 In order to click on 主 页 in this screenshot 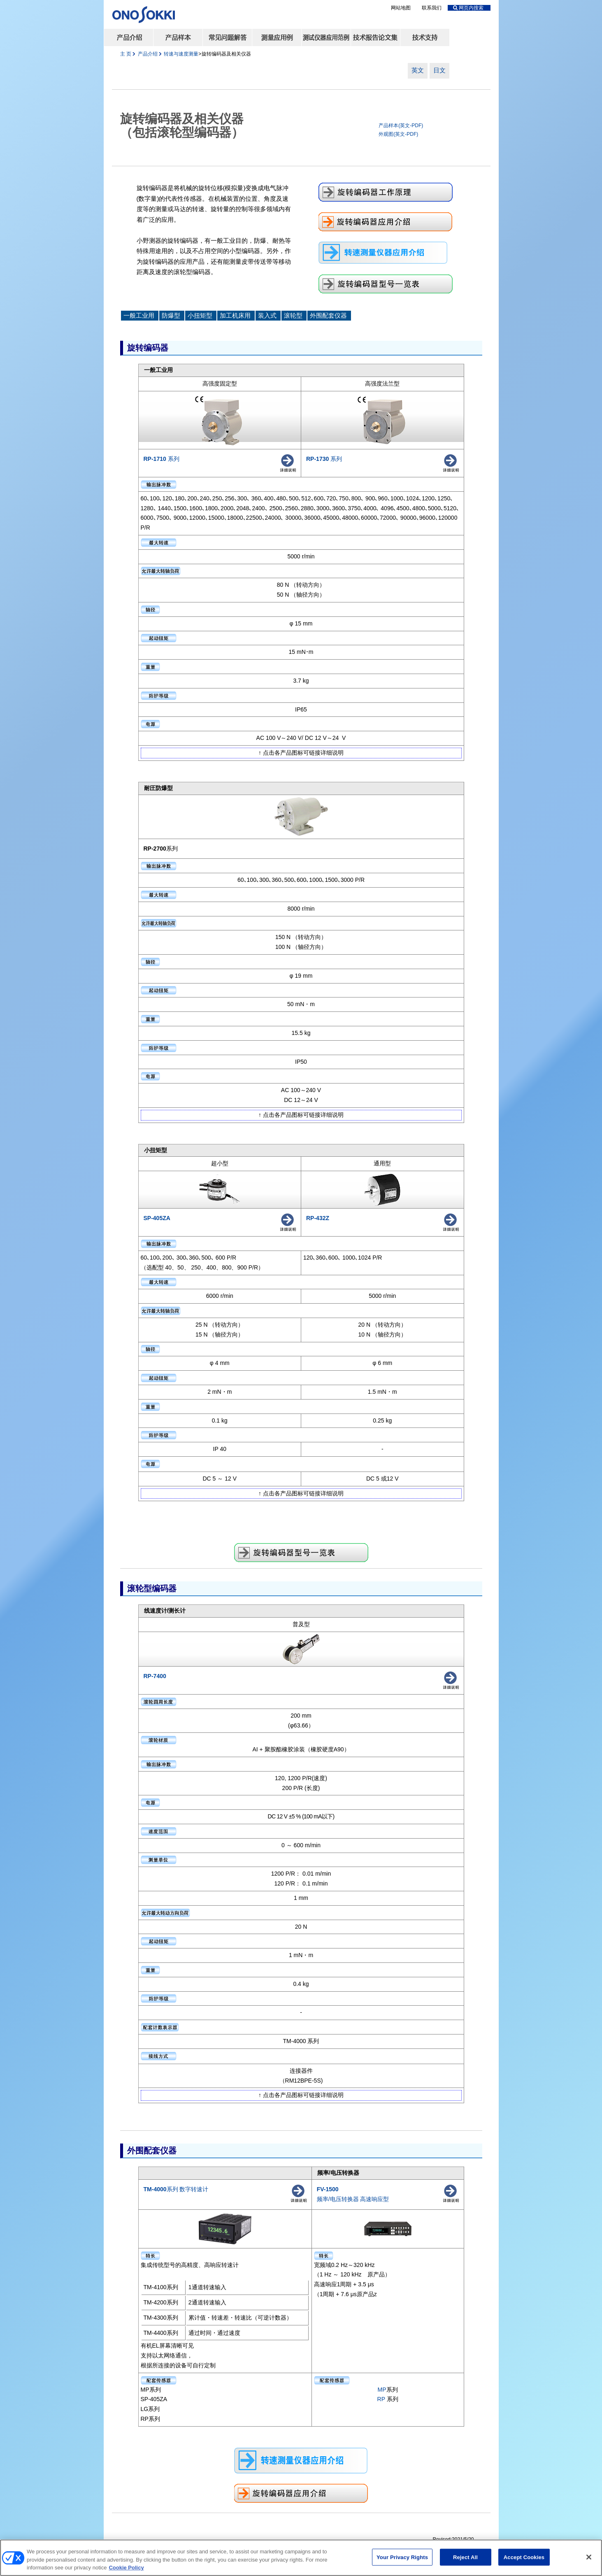, I will do `click(125, 54)`.